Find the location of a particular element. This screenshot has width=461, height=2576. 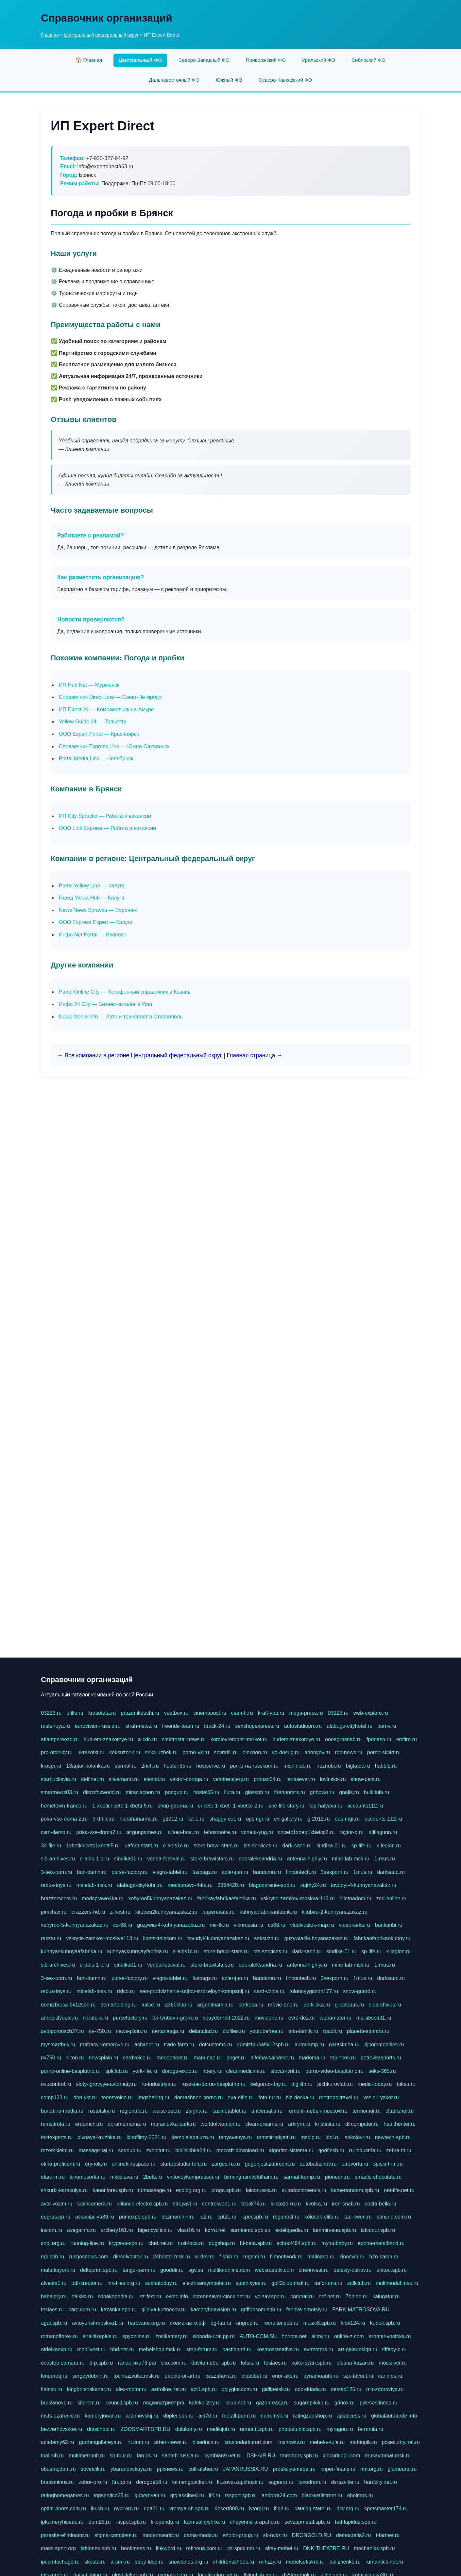

схема-авто.рф is located at coordinates (188, 2323).